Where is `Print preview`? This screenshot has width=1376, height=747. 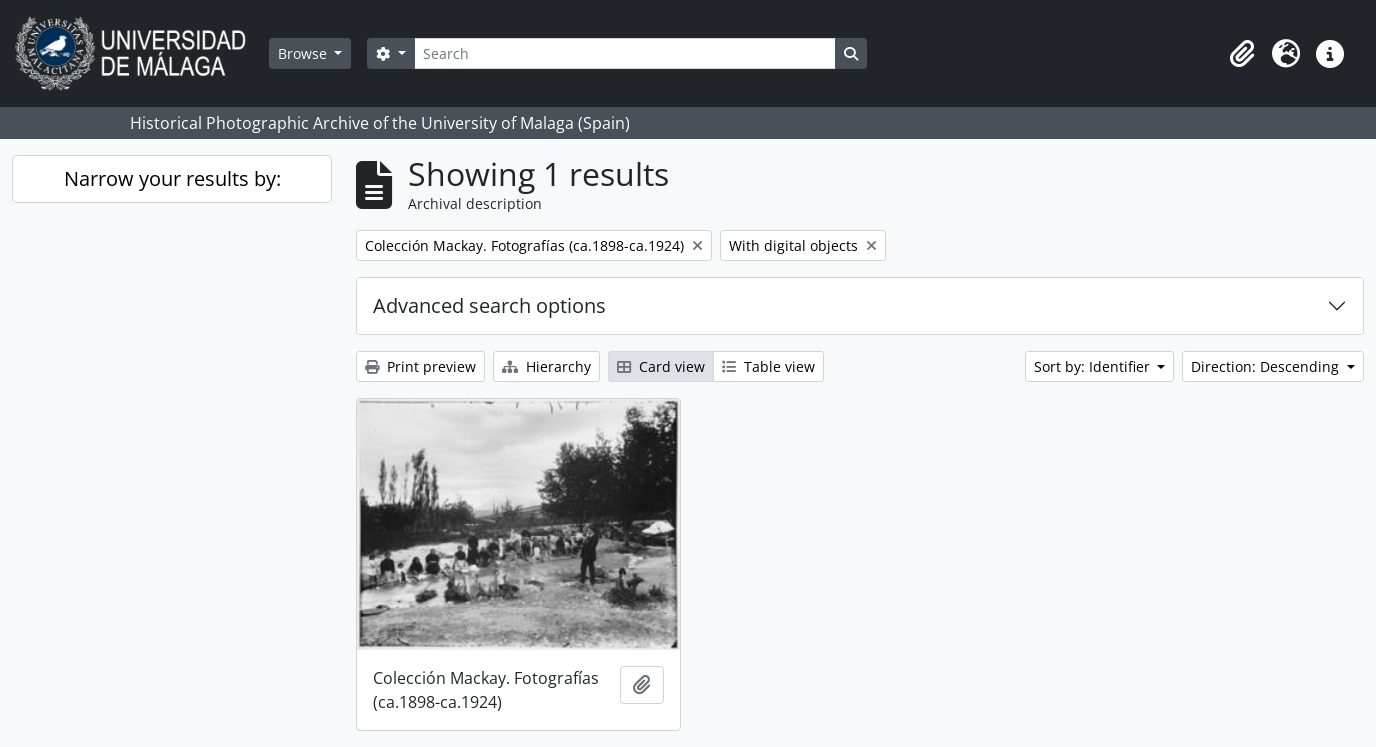 Print preview is located at coordinates (420, 366).